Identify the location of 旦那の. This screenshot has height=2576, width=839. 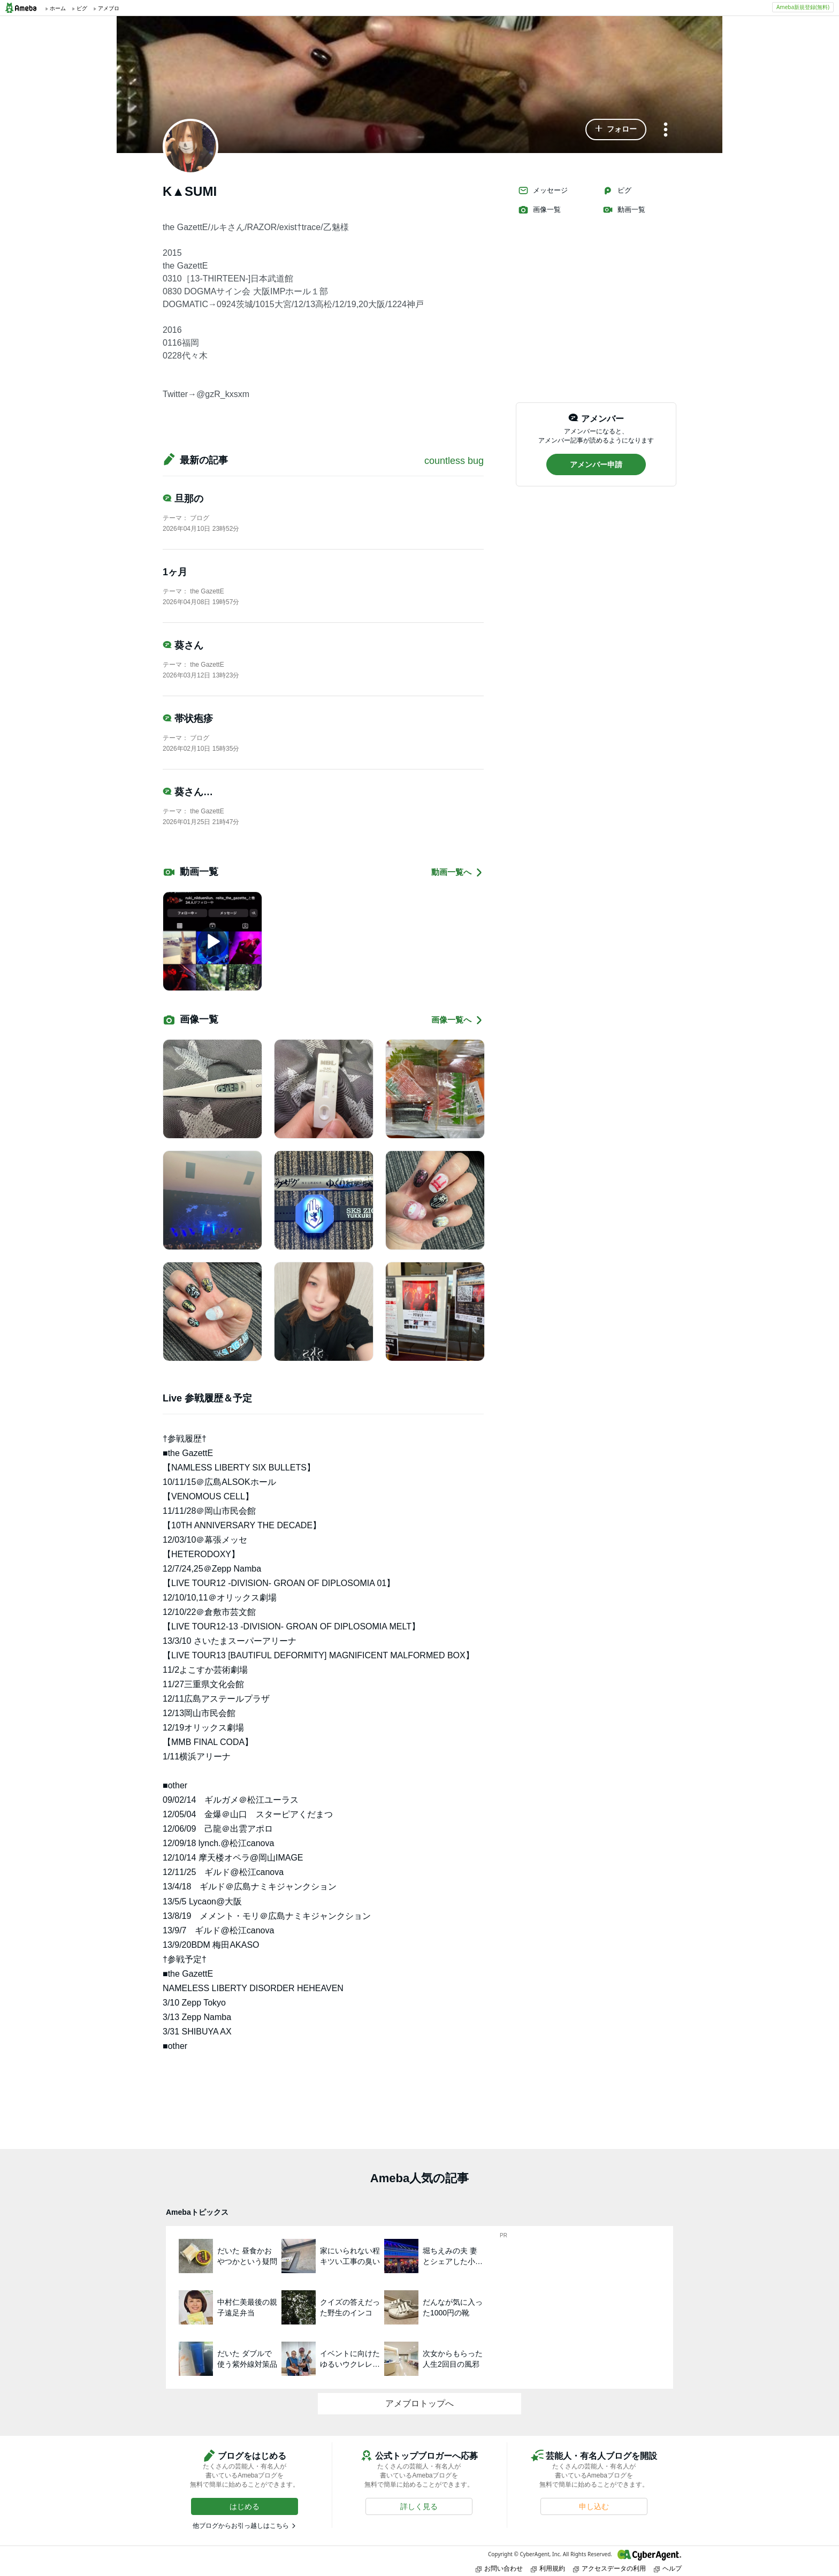
(183, 498).